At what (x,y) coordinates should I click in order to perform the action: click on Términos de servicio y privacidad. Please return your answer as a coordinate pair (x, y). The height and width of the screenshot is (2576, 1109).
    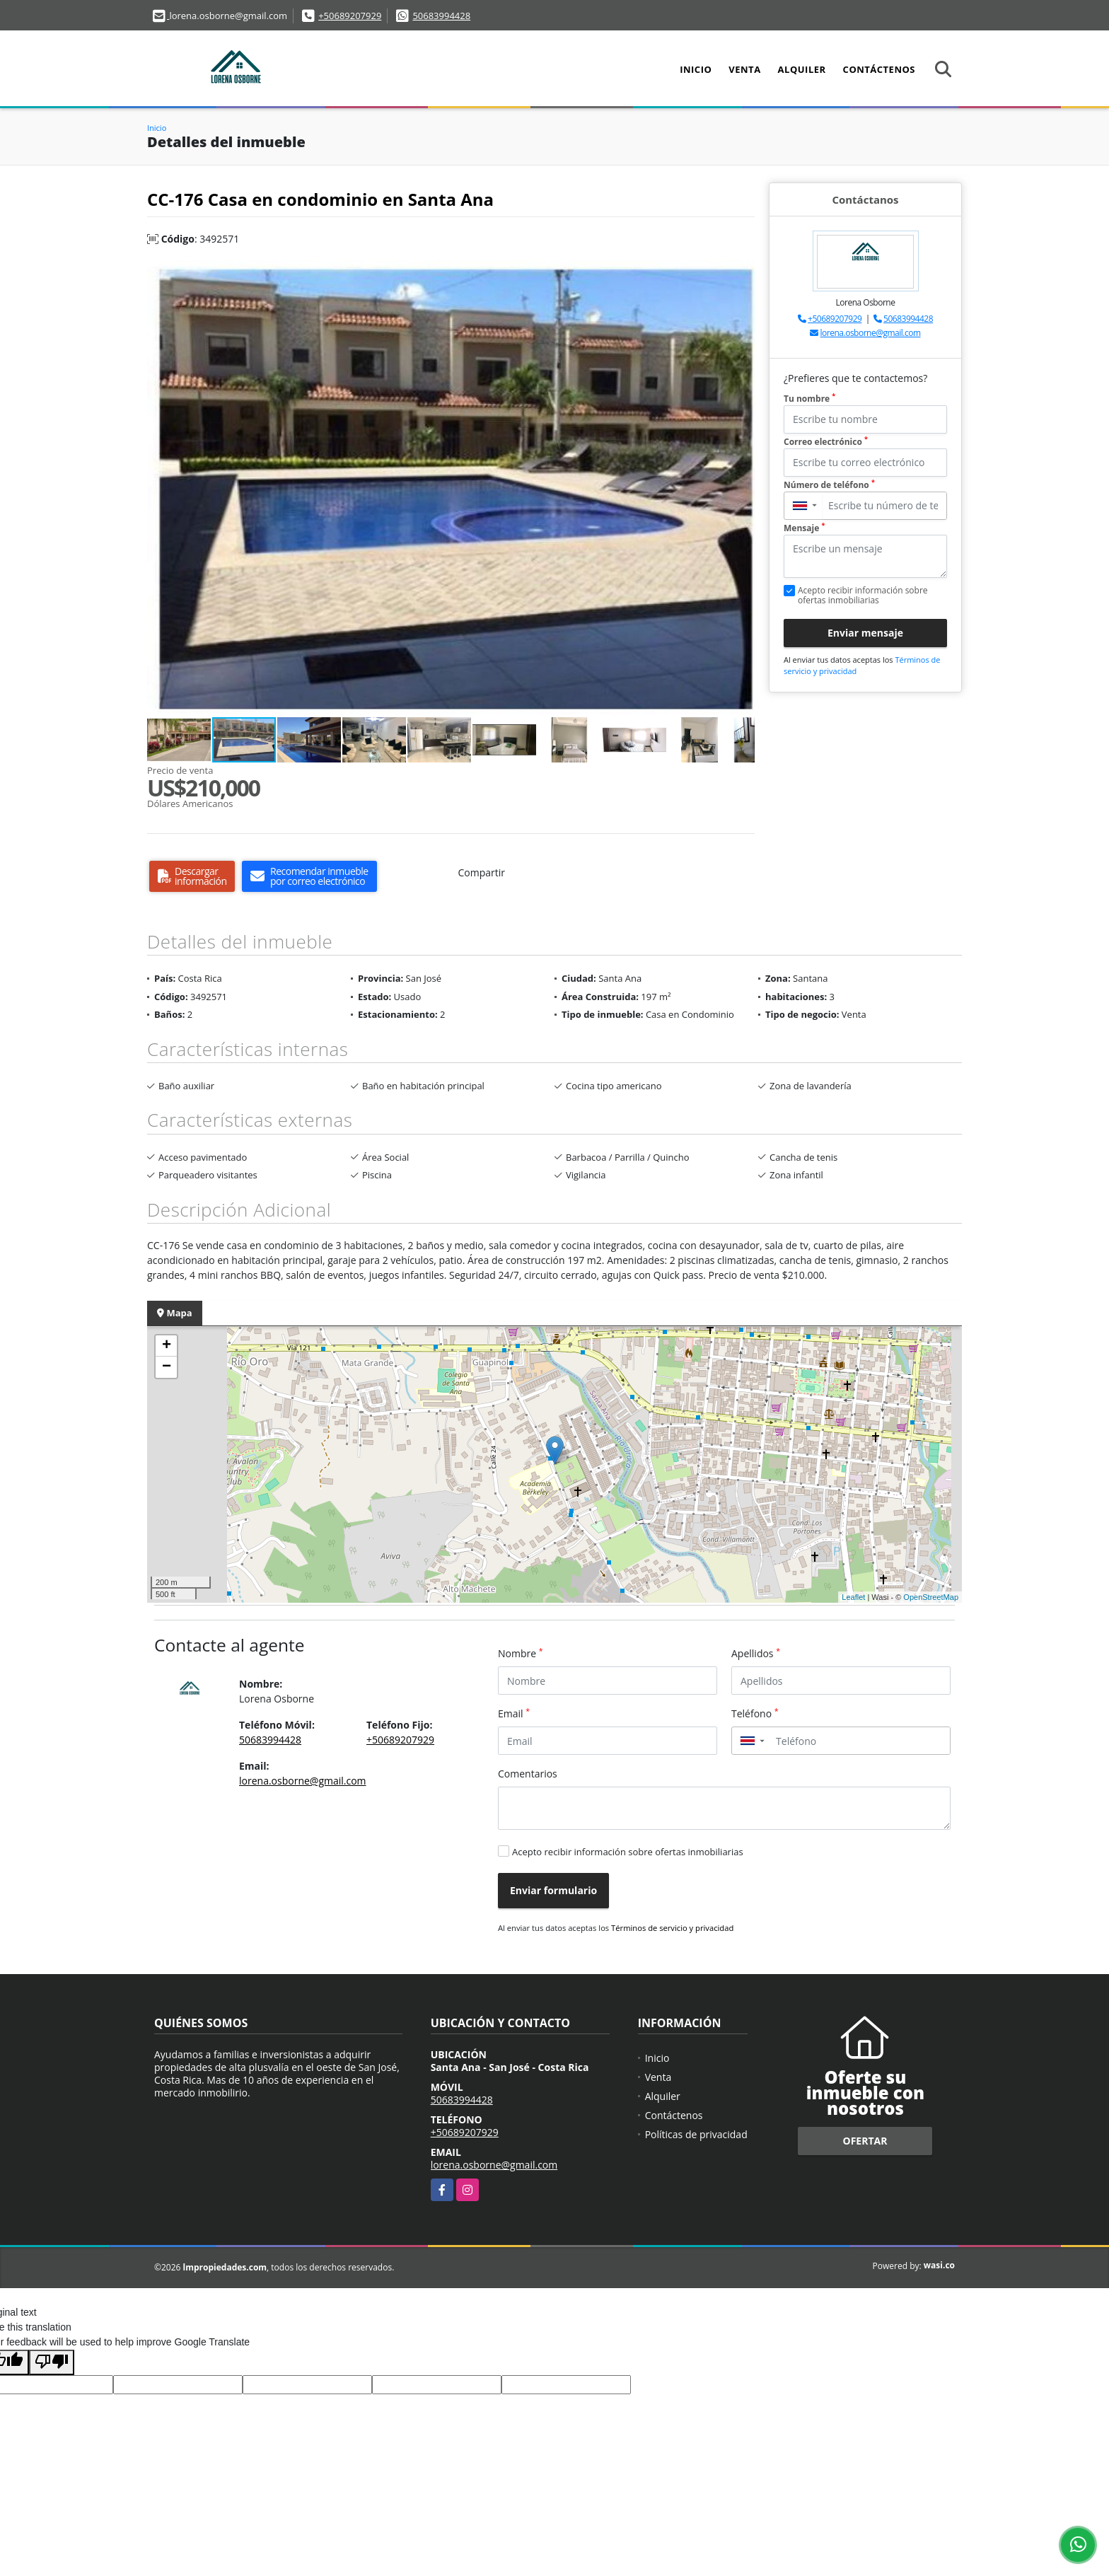
    Looking at the image, I should click on (672, 1927).